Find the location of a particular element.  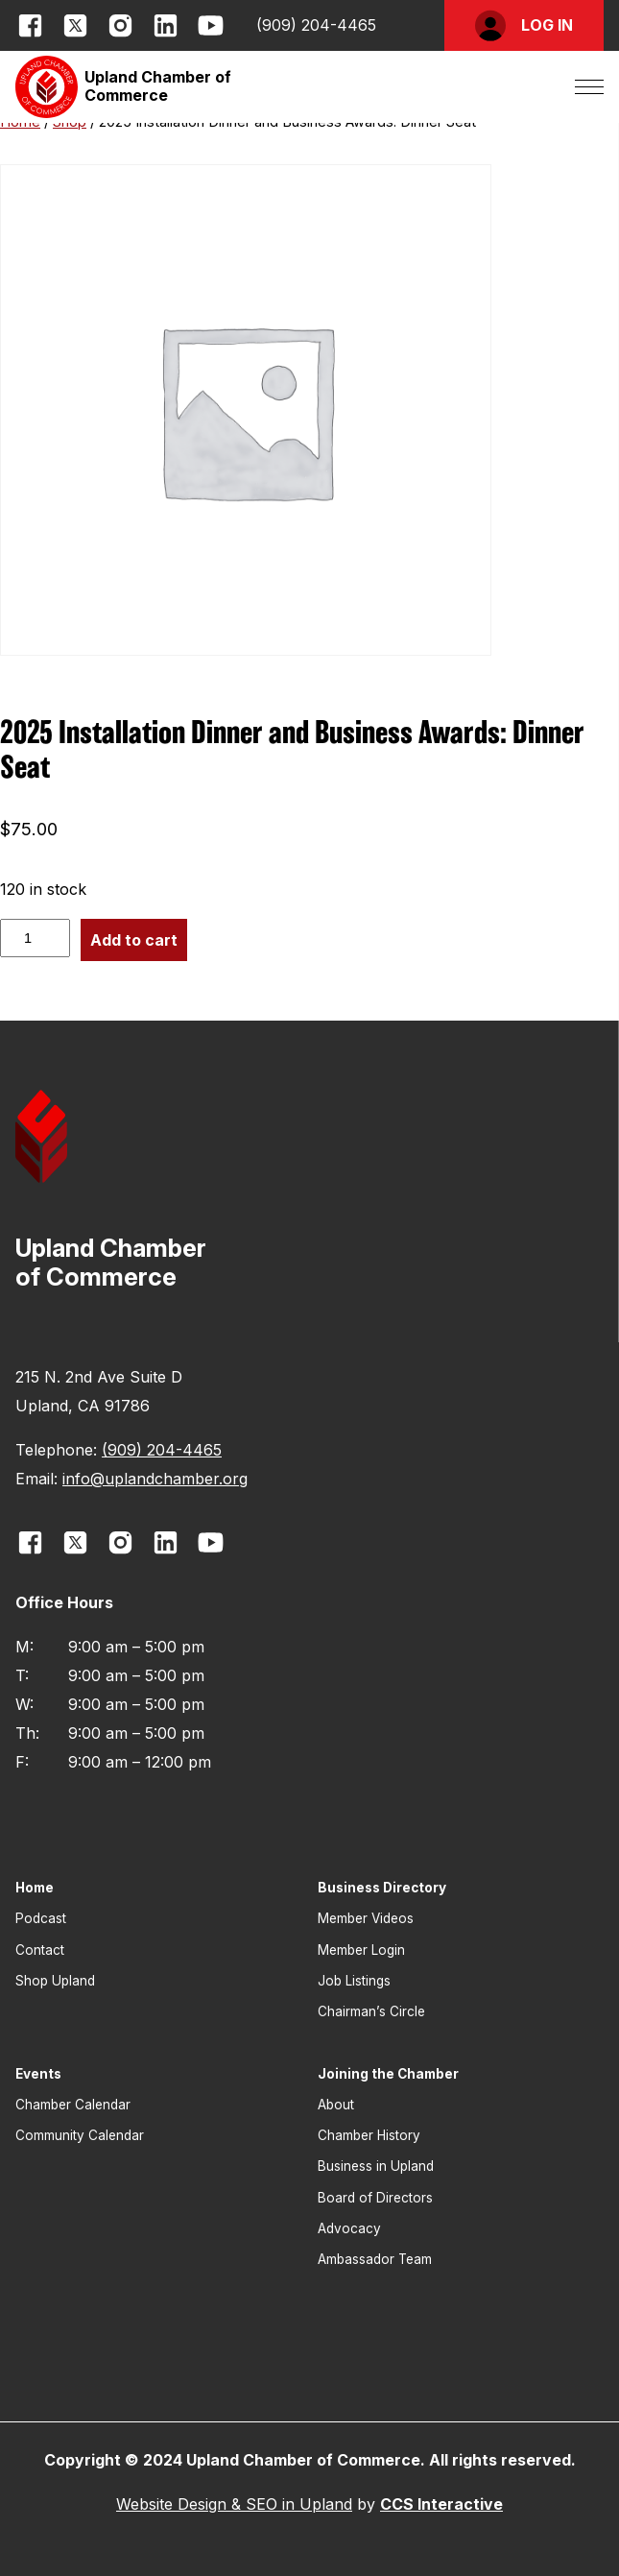

Member Login [button] is located at coordinates (361, 1950).